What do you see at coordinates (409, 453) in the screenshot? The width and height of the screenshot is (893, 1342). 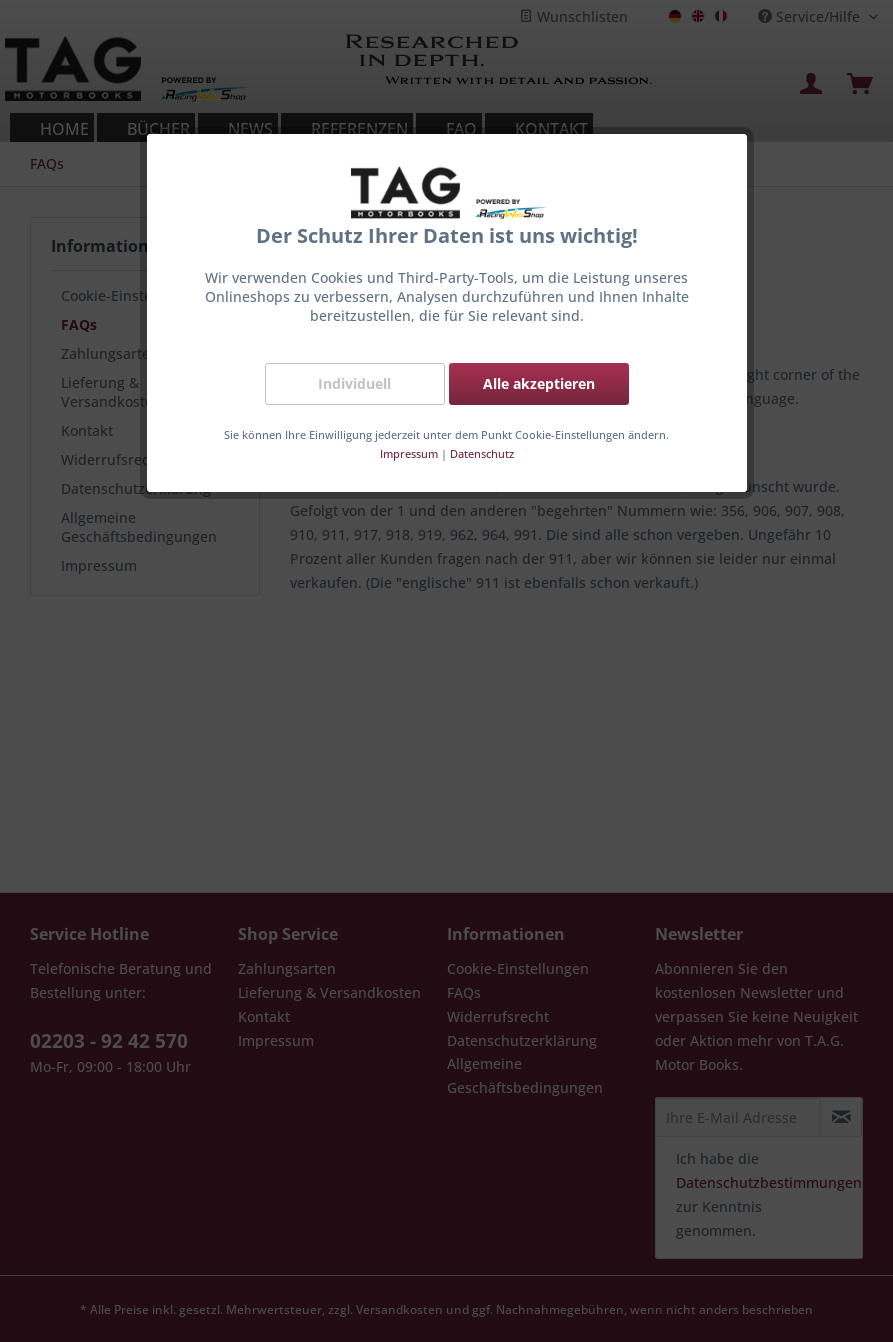 I see `Impressum` at bounding box center [409, 453].